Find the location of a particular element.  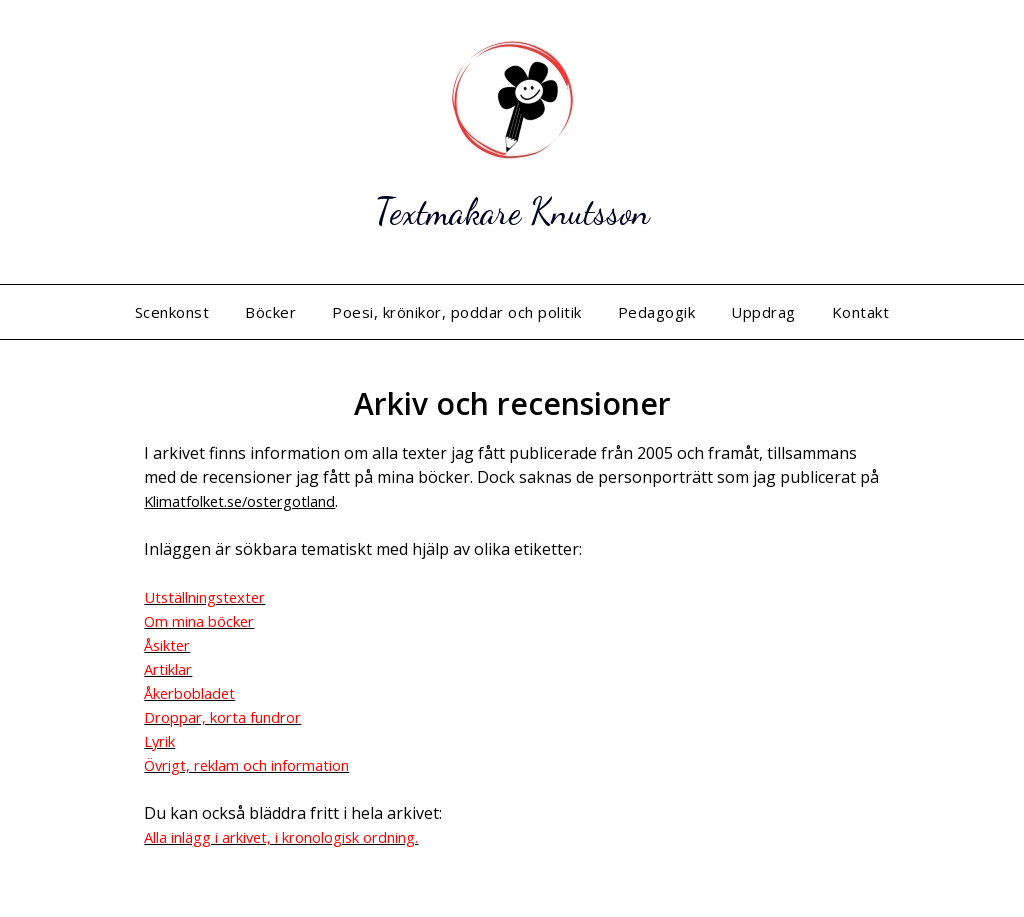

Böcker is located at coordinates (270, 312).